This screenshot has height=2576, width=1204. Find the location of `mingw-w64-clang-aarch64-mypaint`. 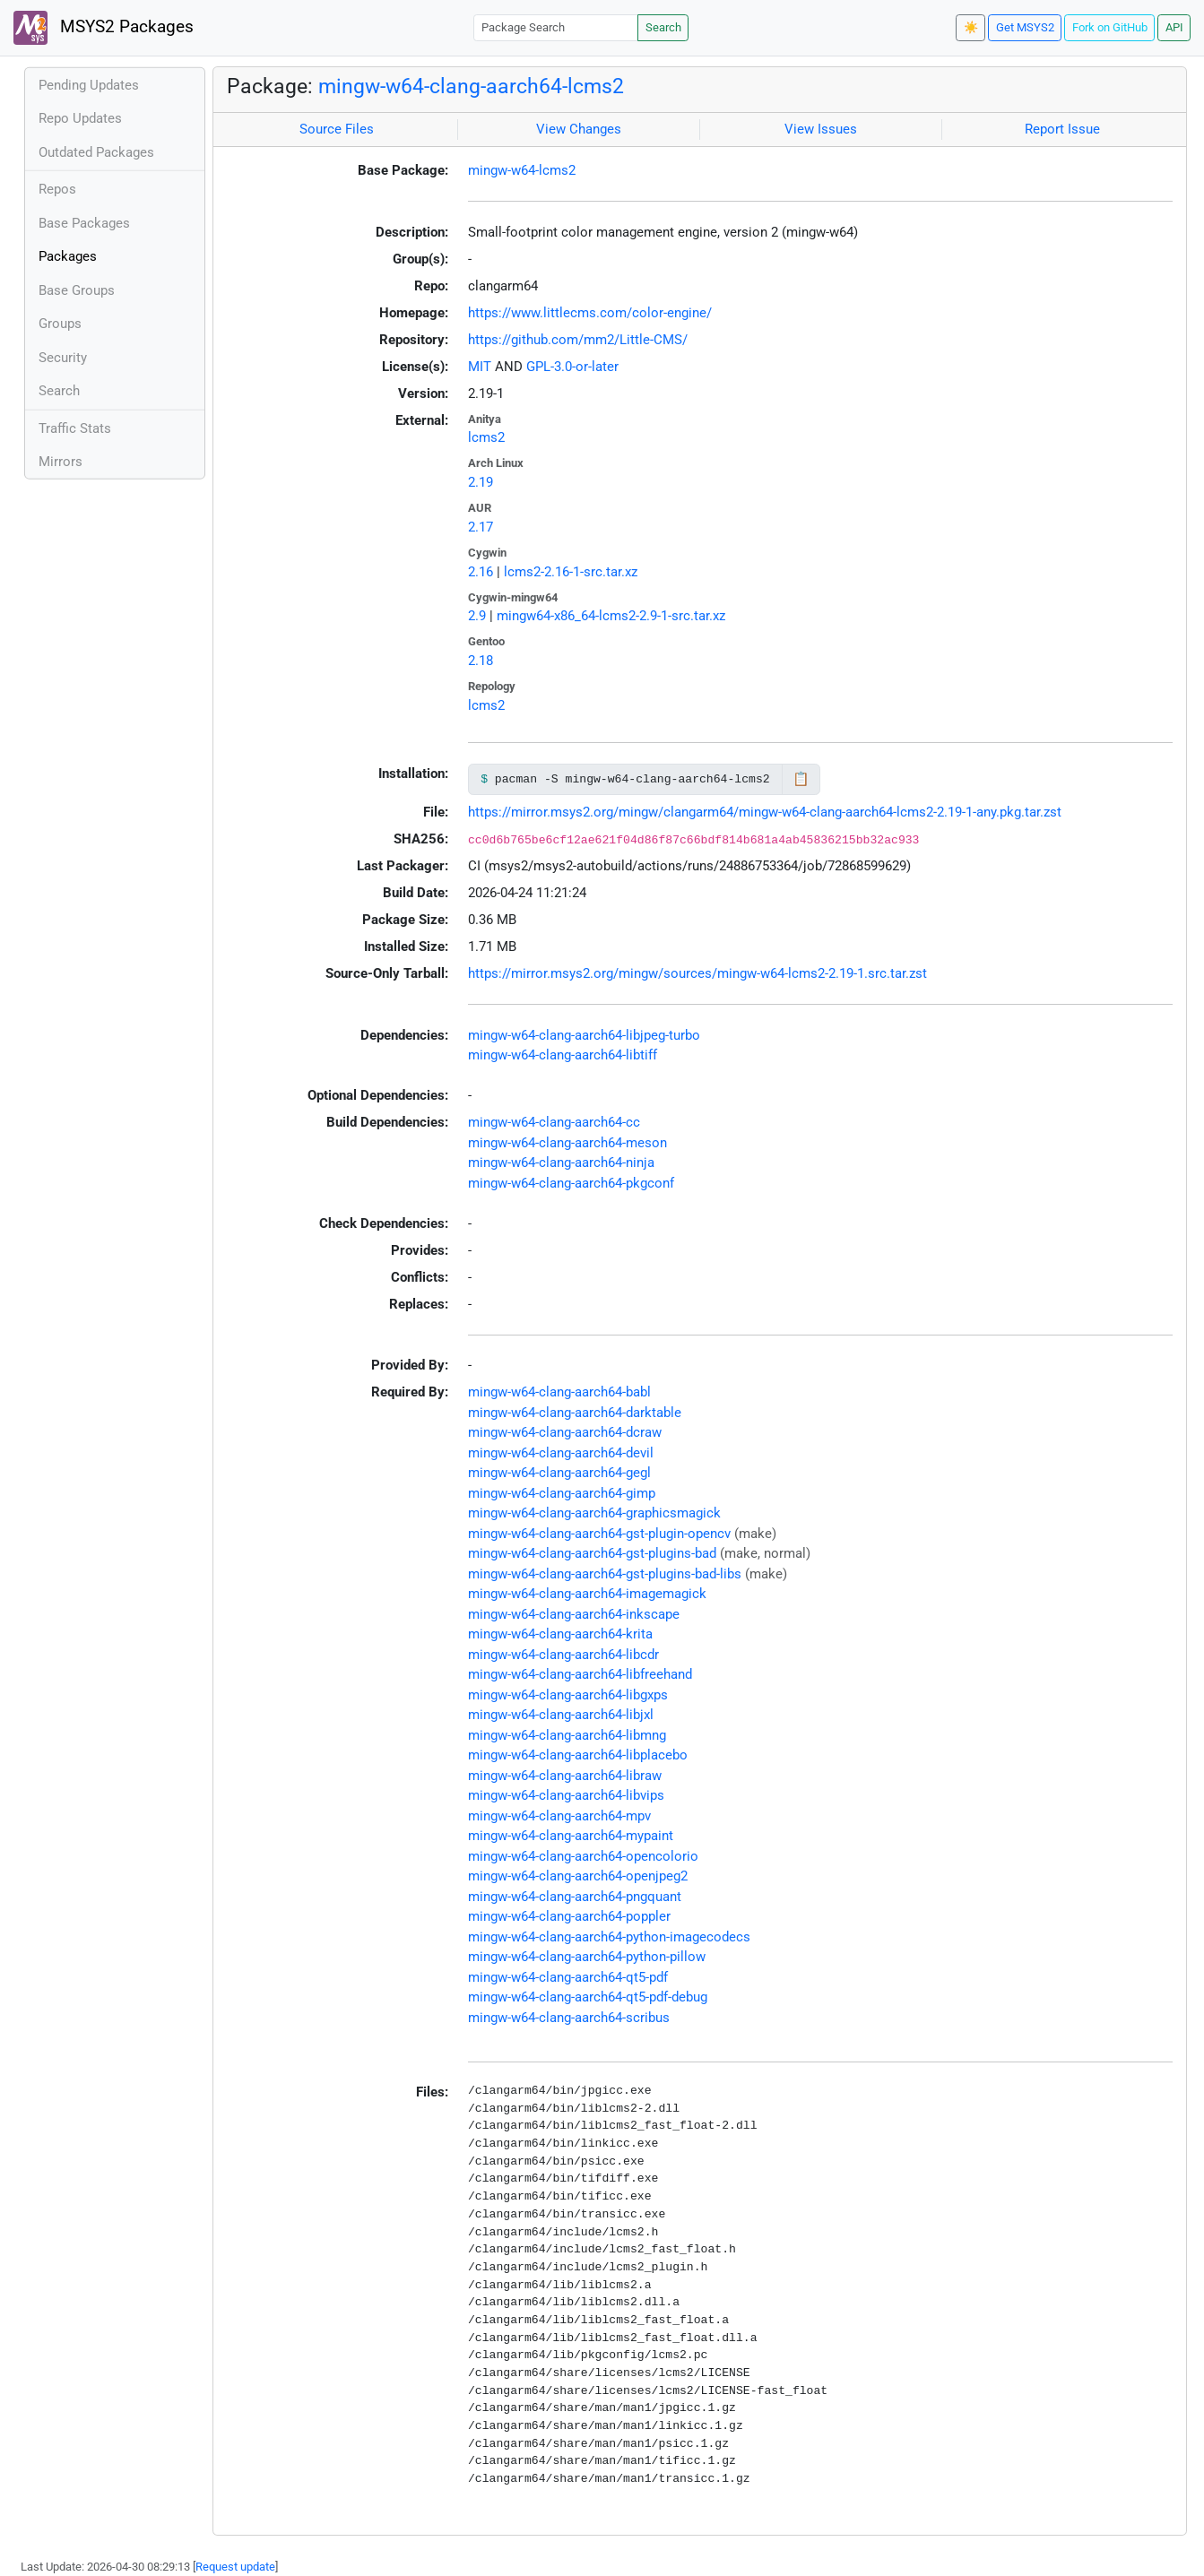

mingw-w64-clang-aarch64-mypaint is located at coordinates (570, 1836).